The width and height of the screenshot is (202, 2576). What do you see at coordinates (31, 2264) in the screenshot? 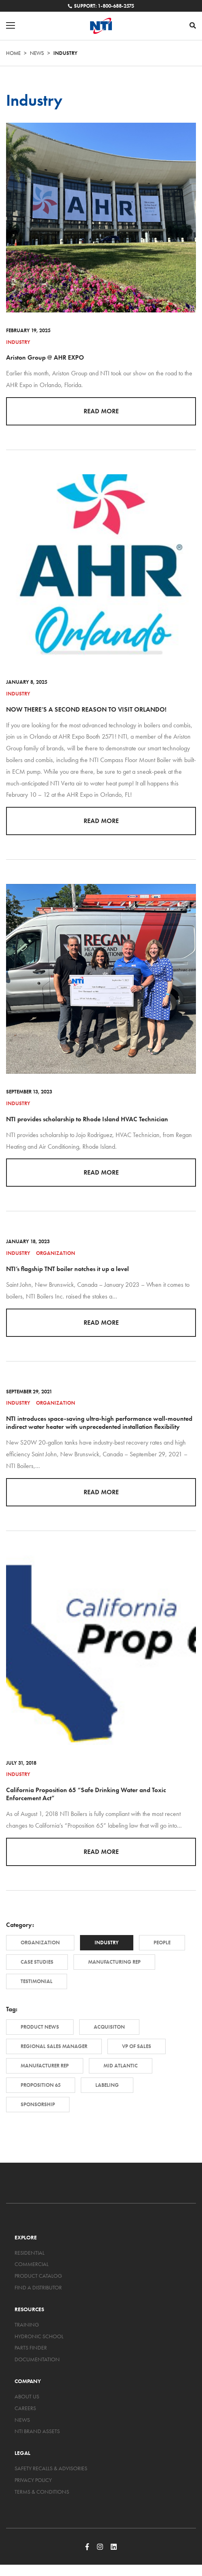
I see `Commercial` at bounding box center [31, 2264].